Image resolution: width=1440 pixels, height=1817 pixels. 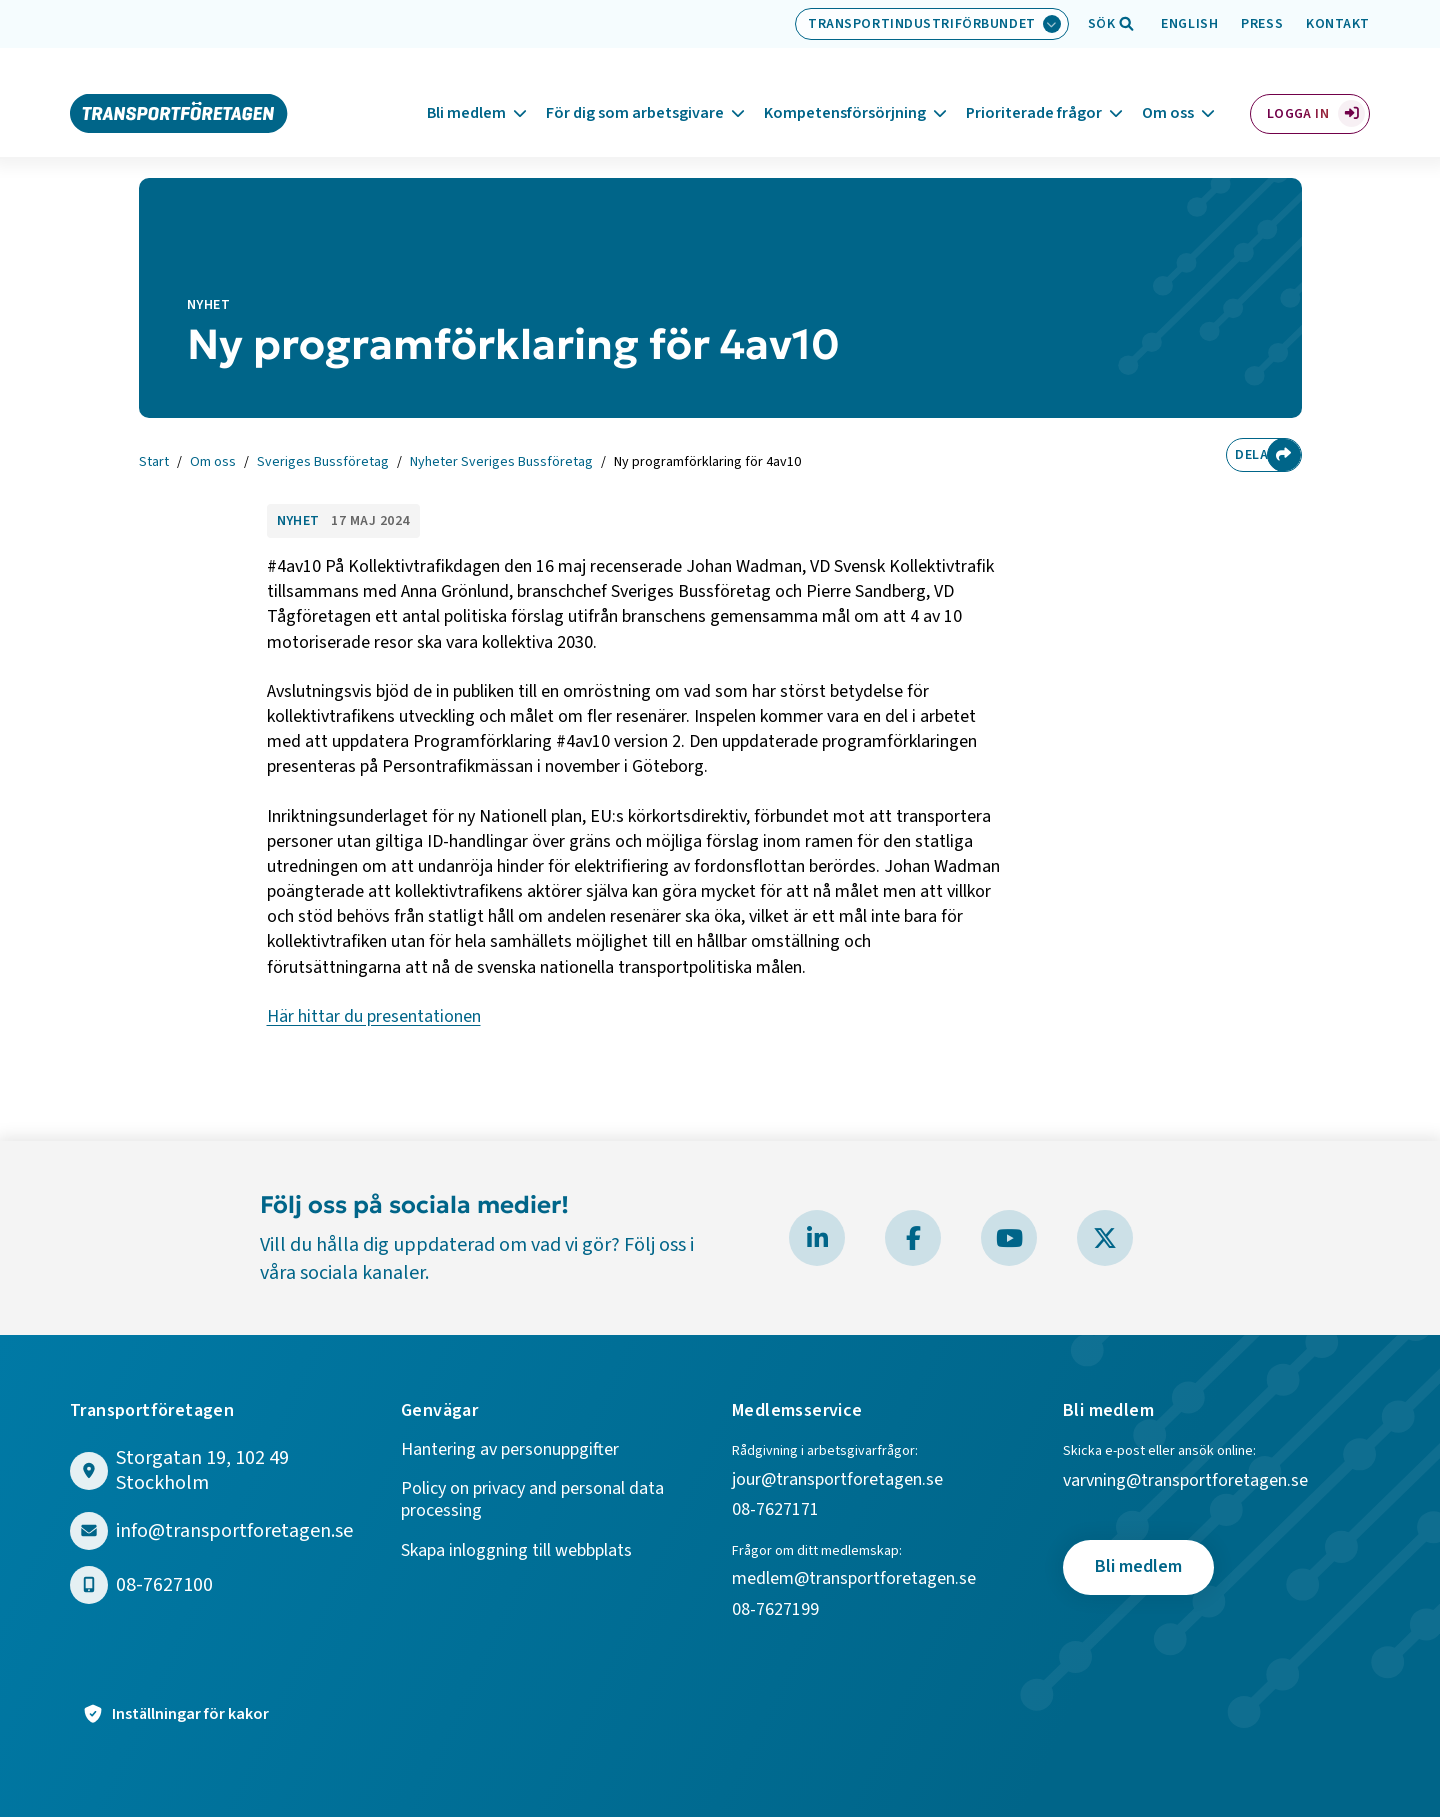 What do you see at coordinates (1338, 24) in the screenshot?
I see `Kontakt` at bounding box center [1338, 24].